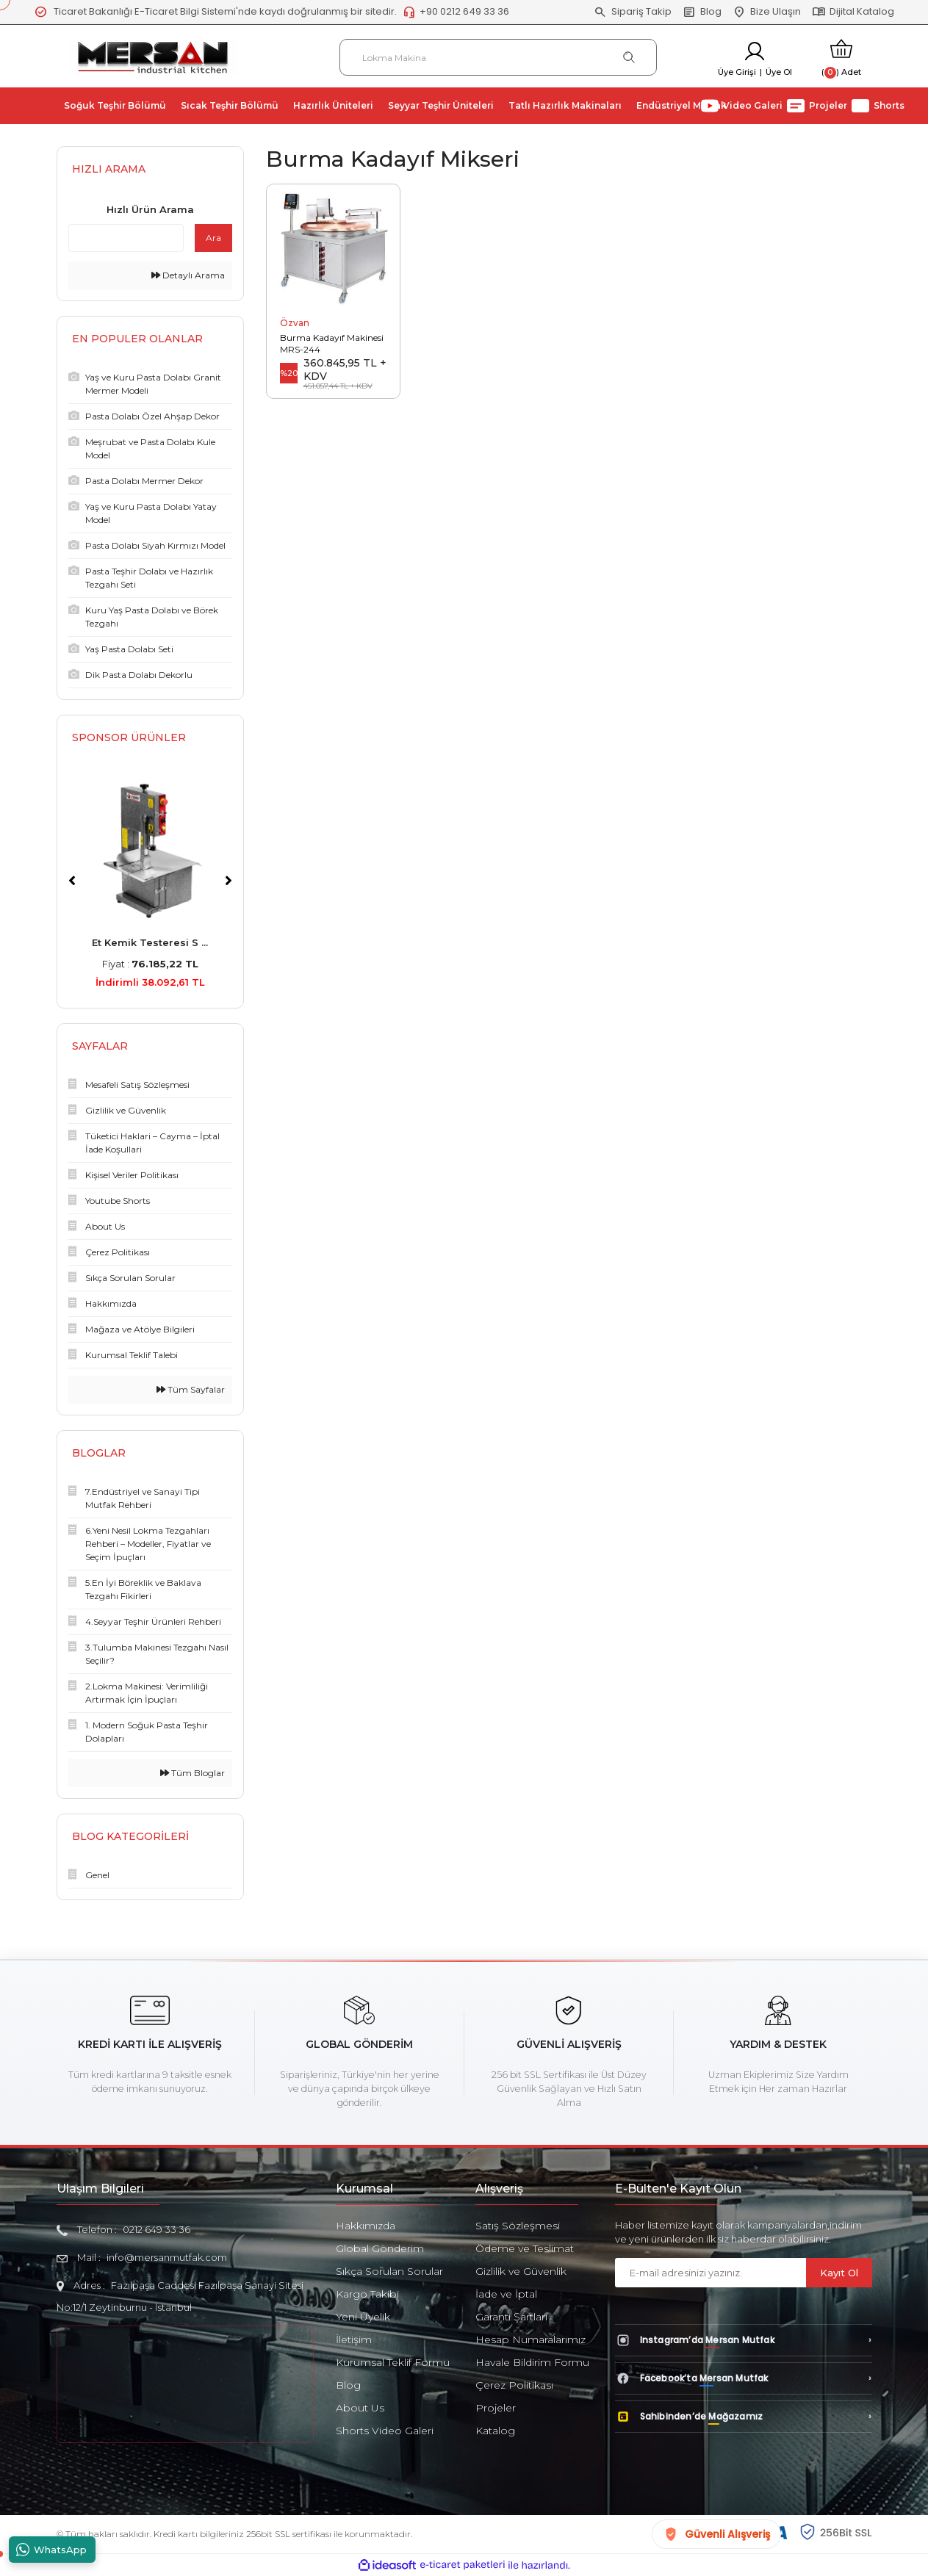 This screenshot has height=2576, width=928. Describe the element at coordinates (520, 2271) in the screenshot. I see `Gizlilik ve Güvenlik` at that location.